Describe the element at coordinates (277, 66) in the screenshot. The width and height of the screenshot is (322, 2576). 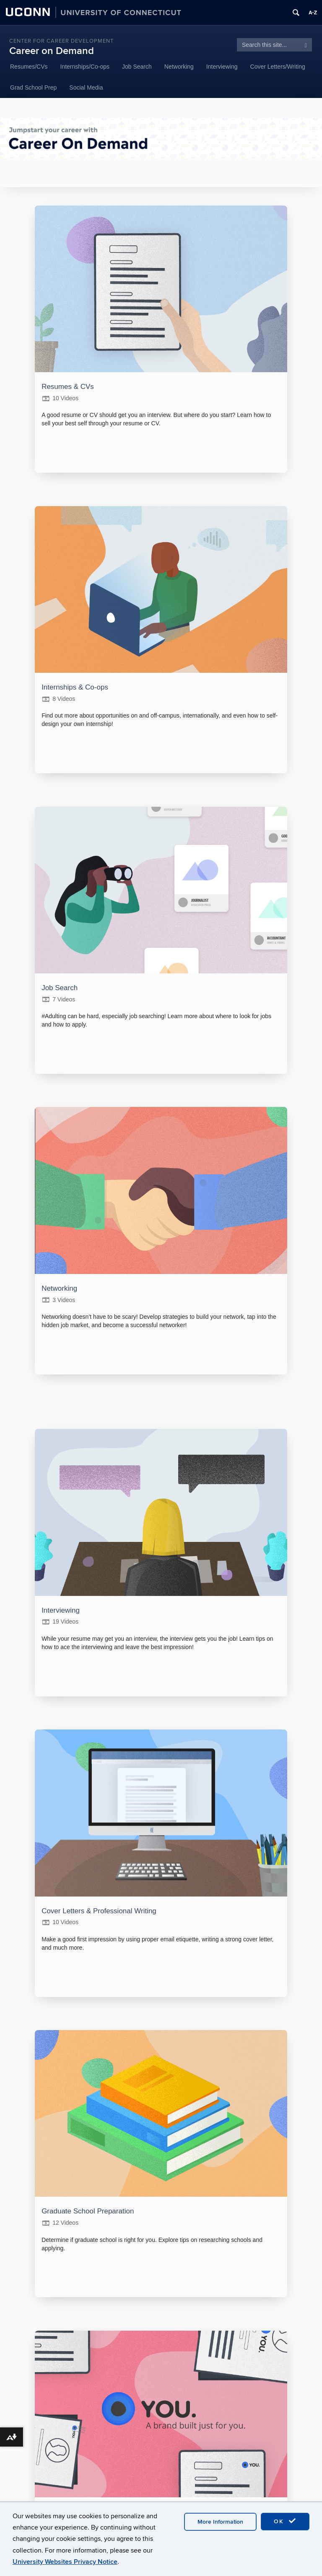
I see `Cover Letters/Writing` at that location.